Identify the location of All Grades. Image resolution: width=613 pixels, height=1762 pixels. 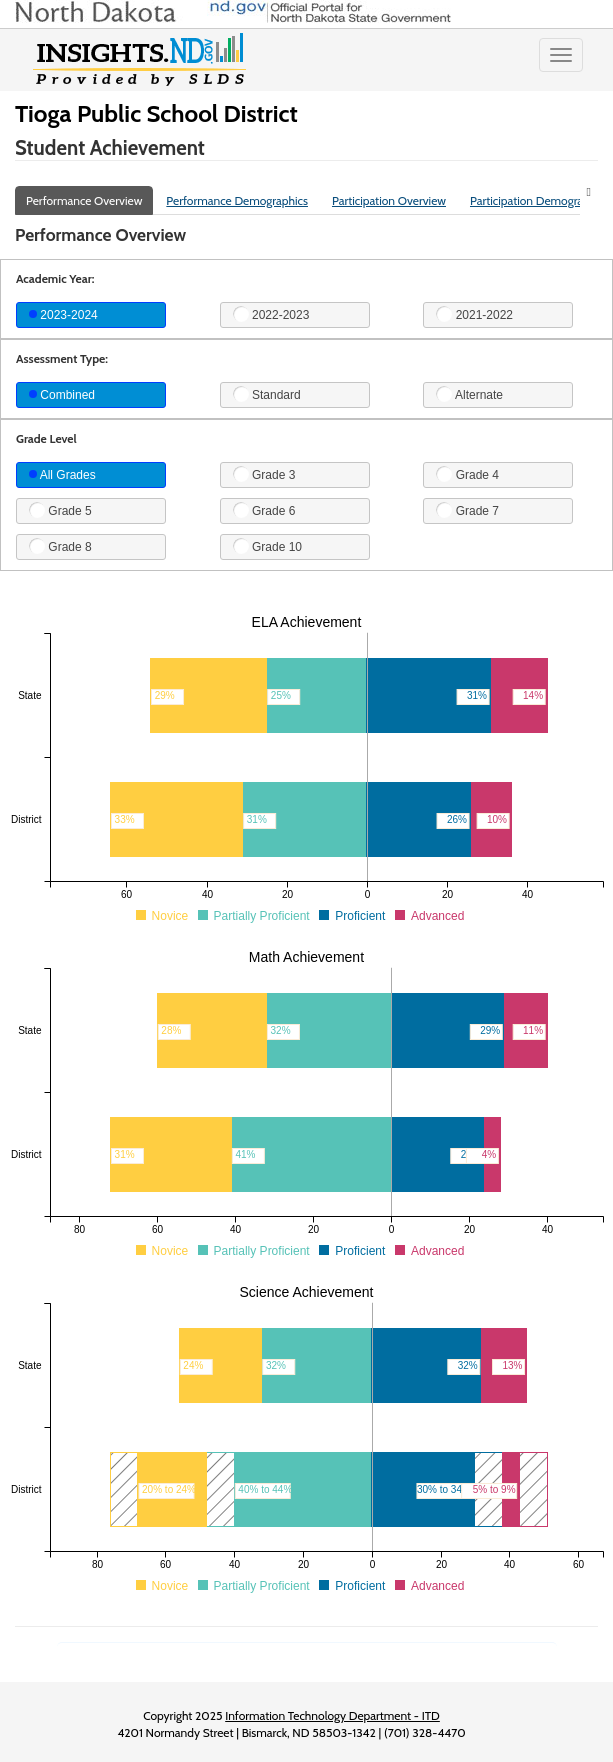
(62, 475).